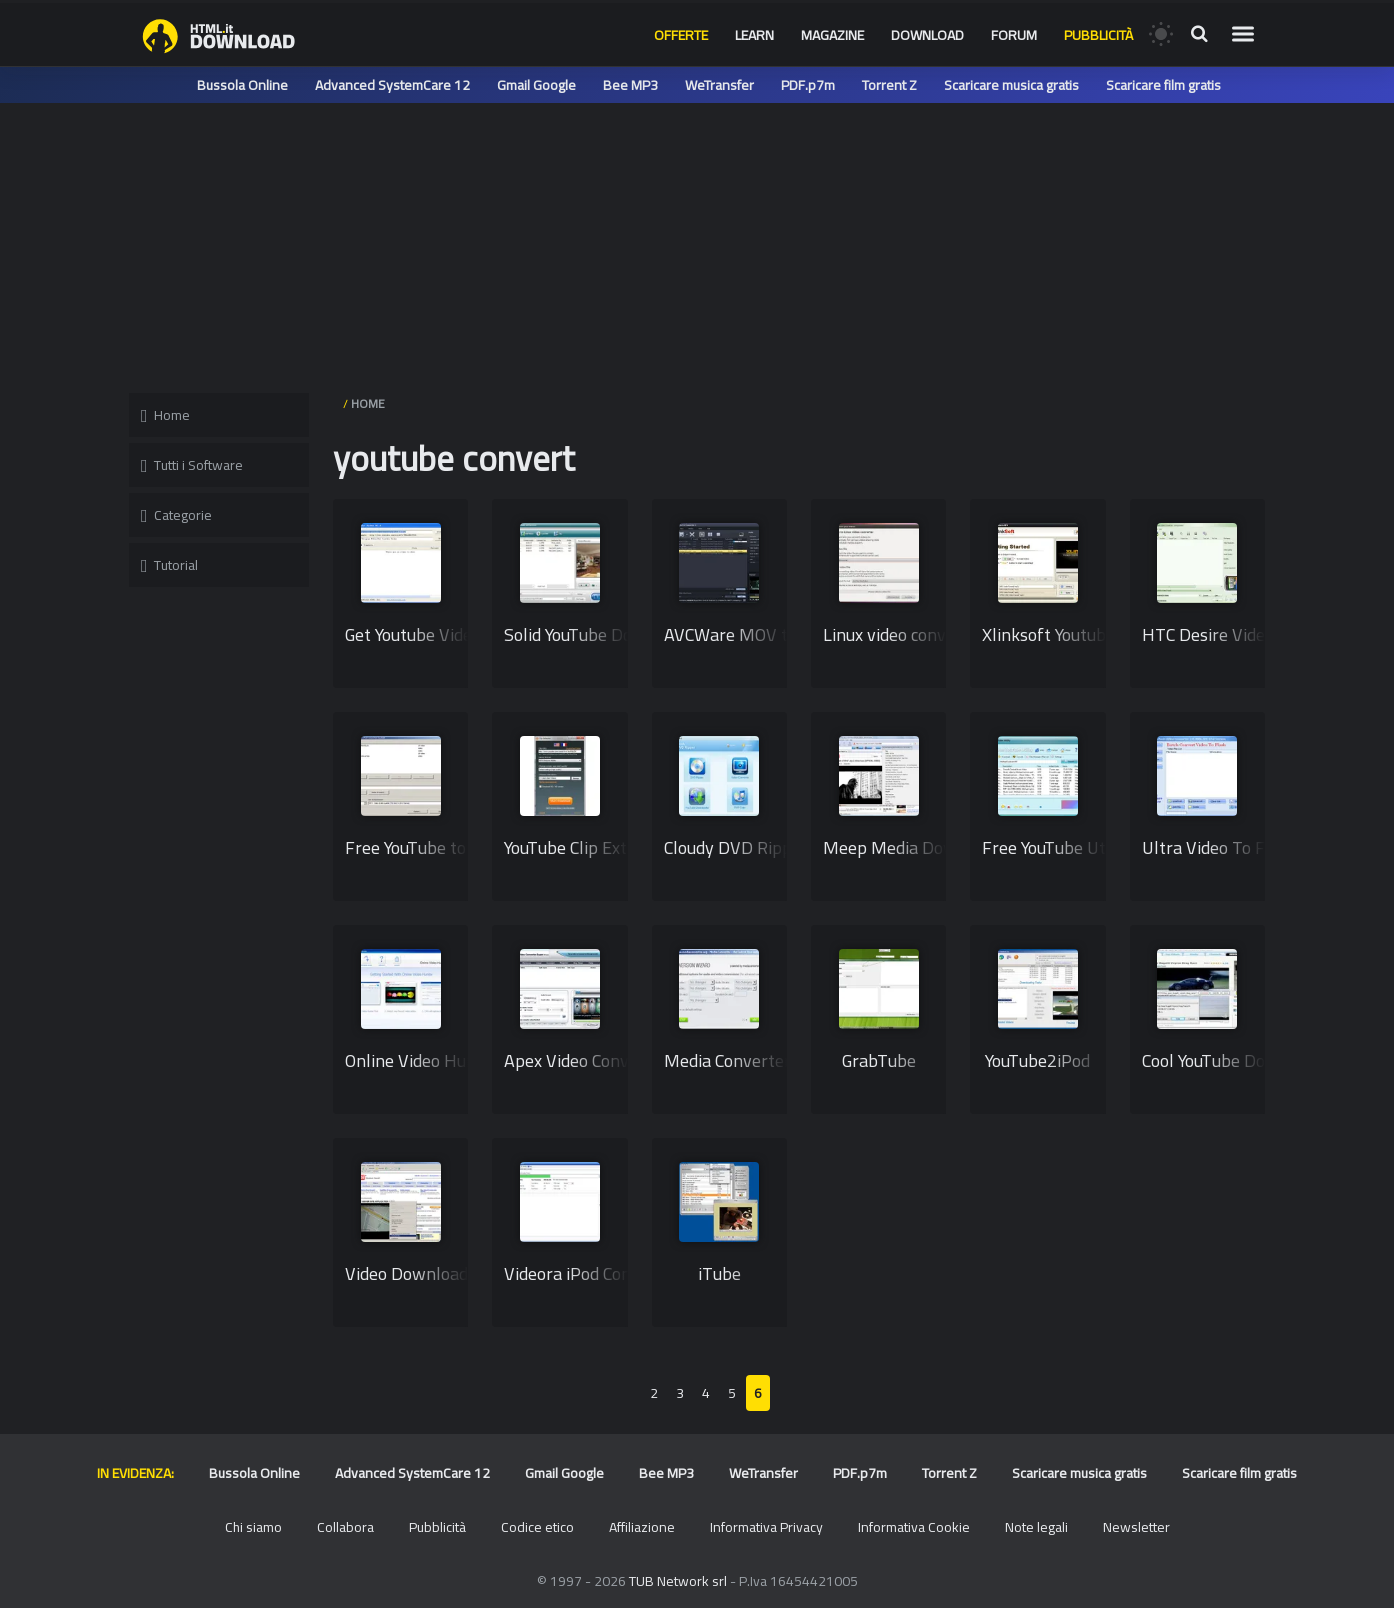 The image size is (1394, 1608). What do you see at coordinates (719, 85) in the screenshot?
I see `WeTransfer` at bounding box center [719, 85].